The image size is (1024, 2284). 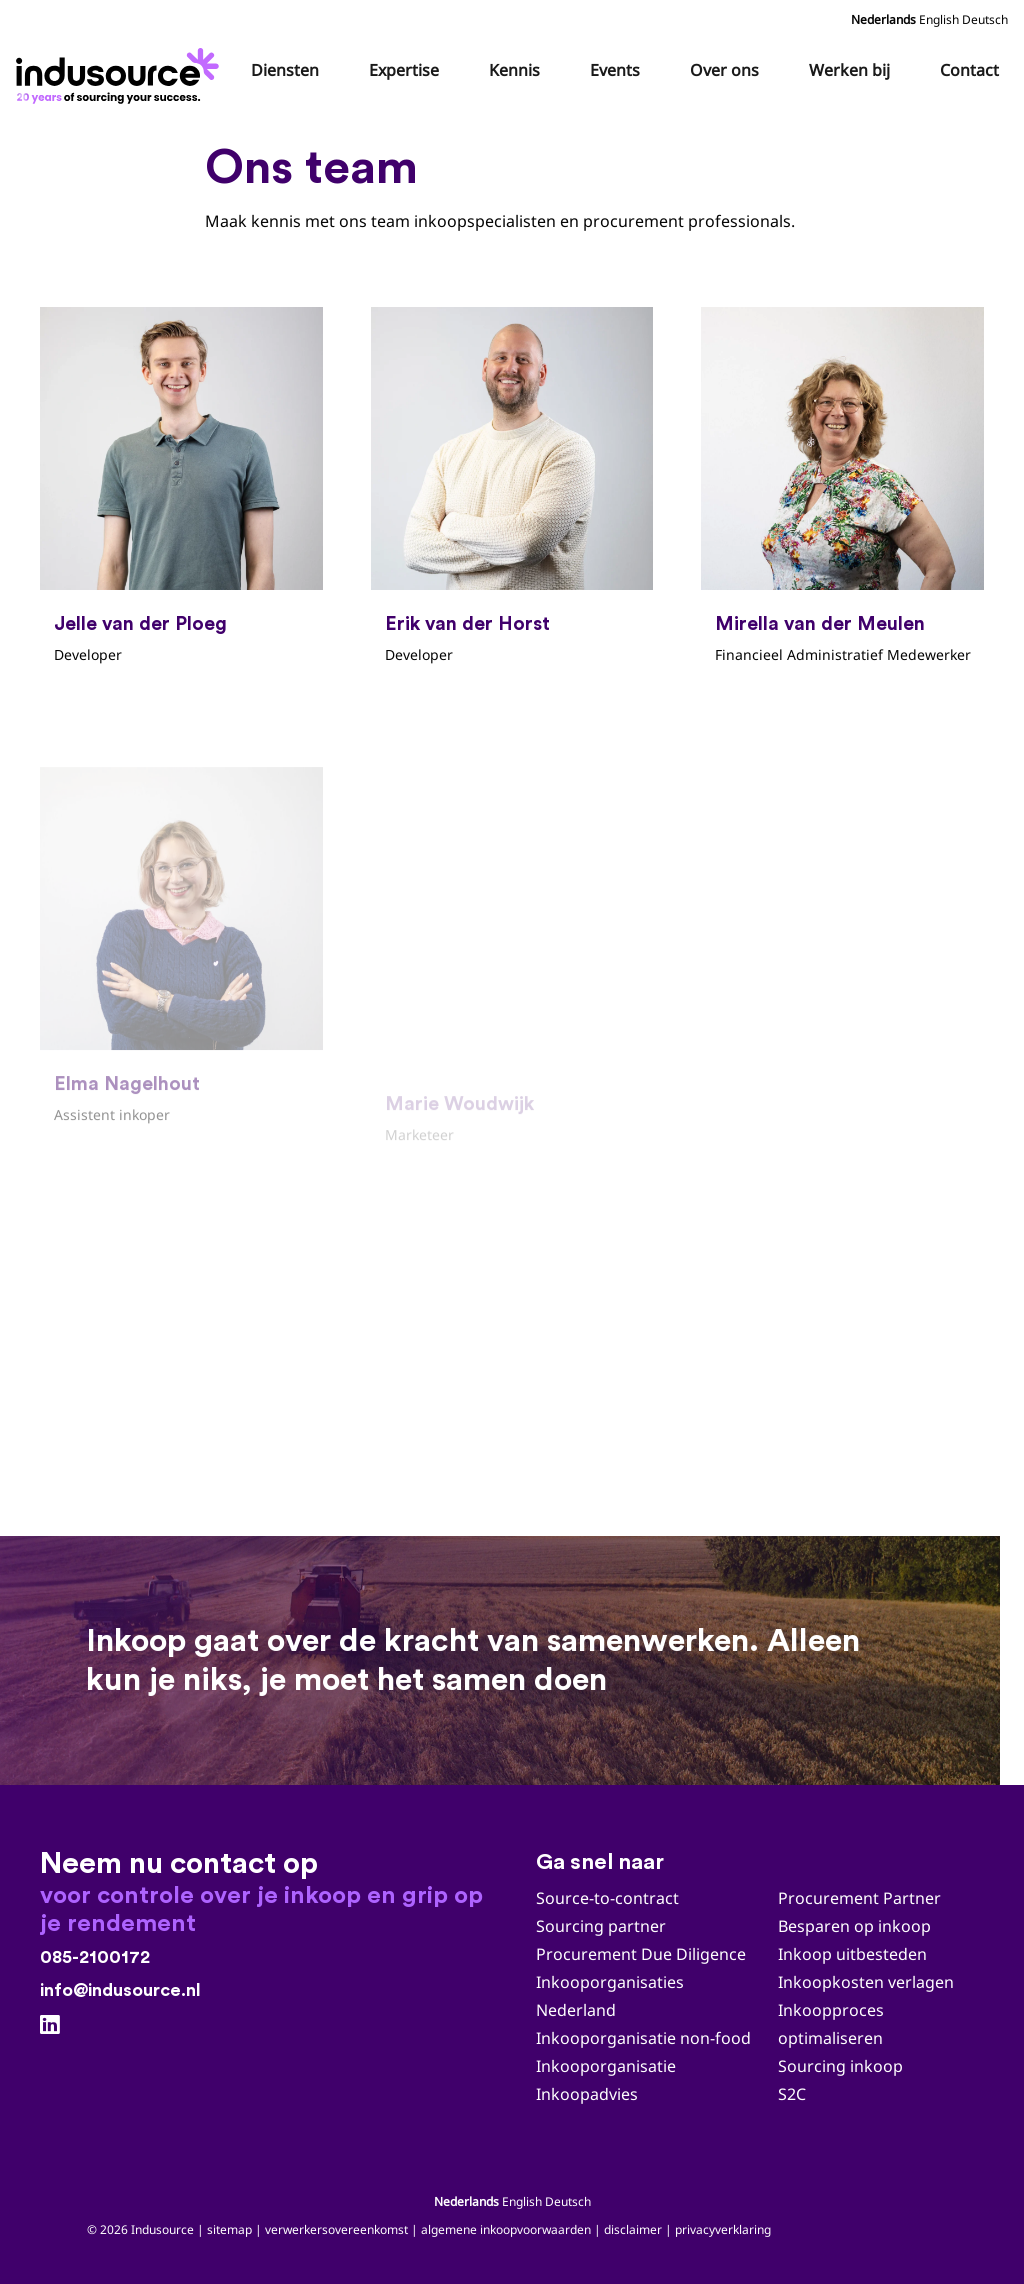 I want to click on Sourcing inkoop, so click(x=842, y=2066).